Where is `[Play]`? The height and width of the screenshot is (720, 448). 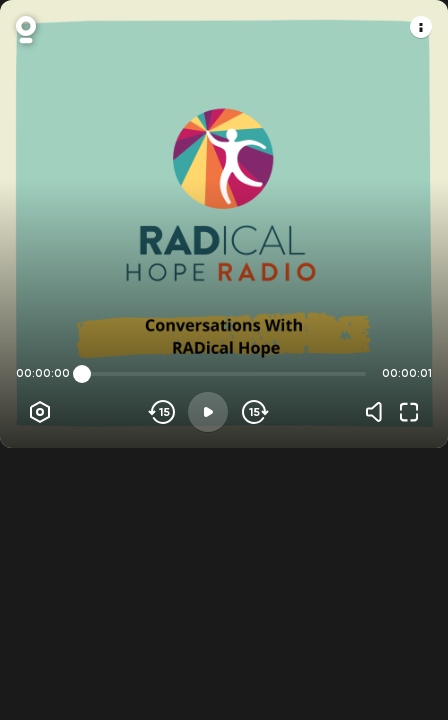
[Play] is located at coordinates (208, 412).